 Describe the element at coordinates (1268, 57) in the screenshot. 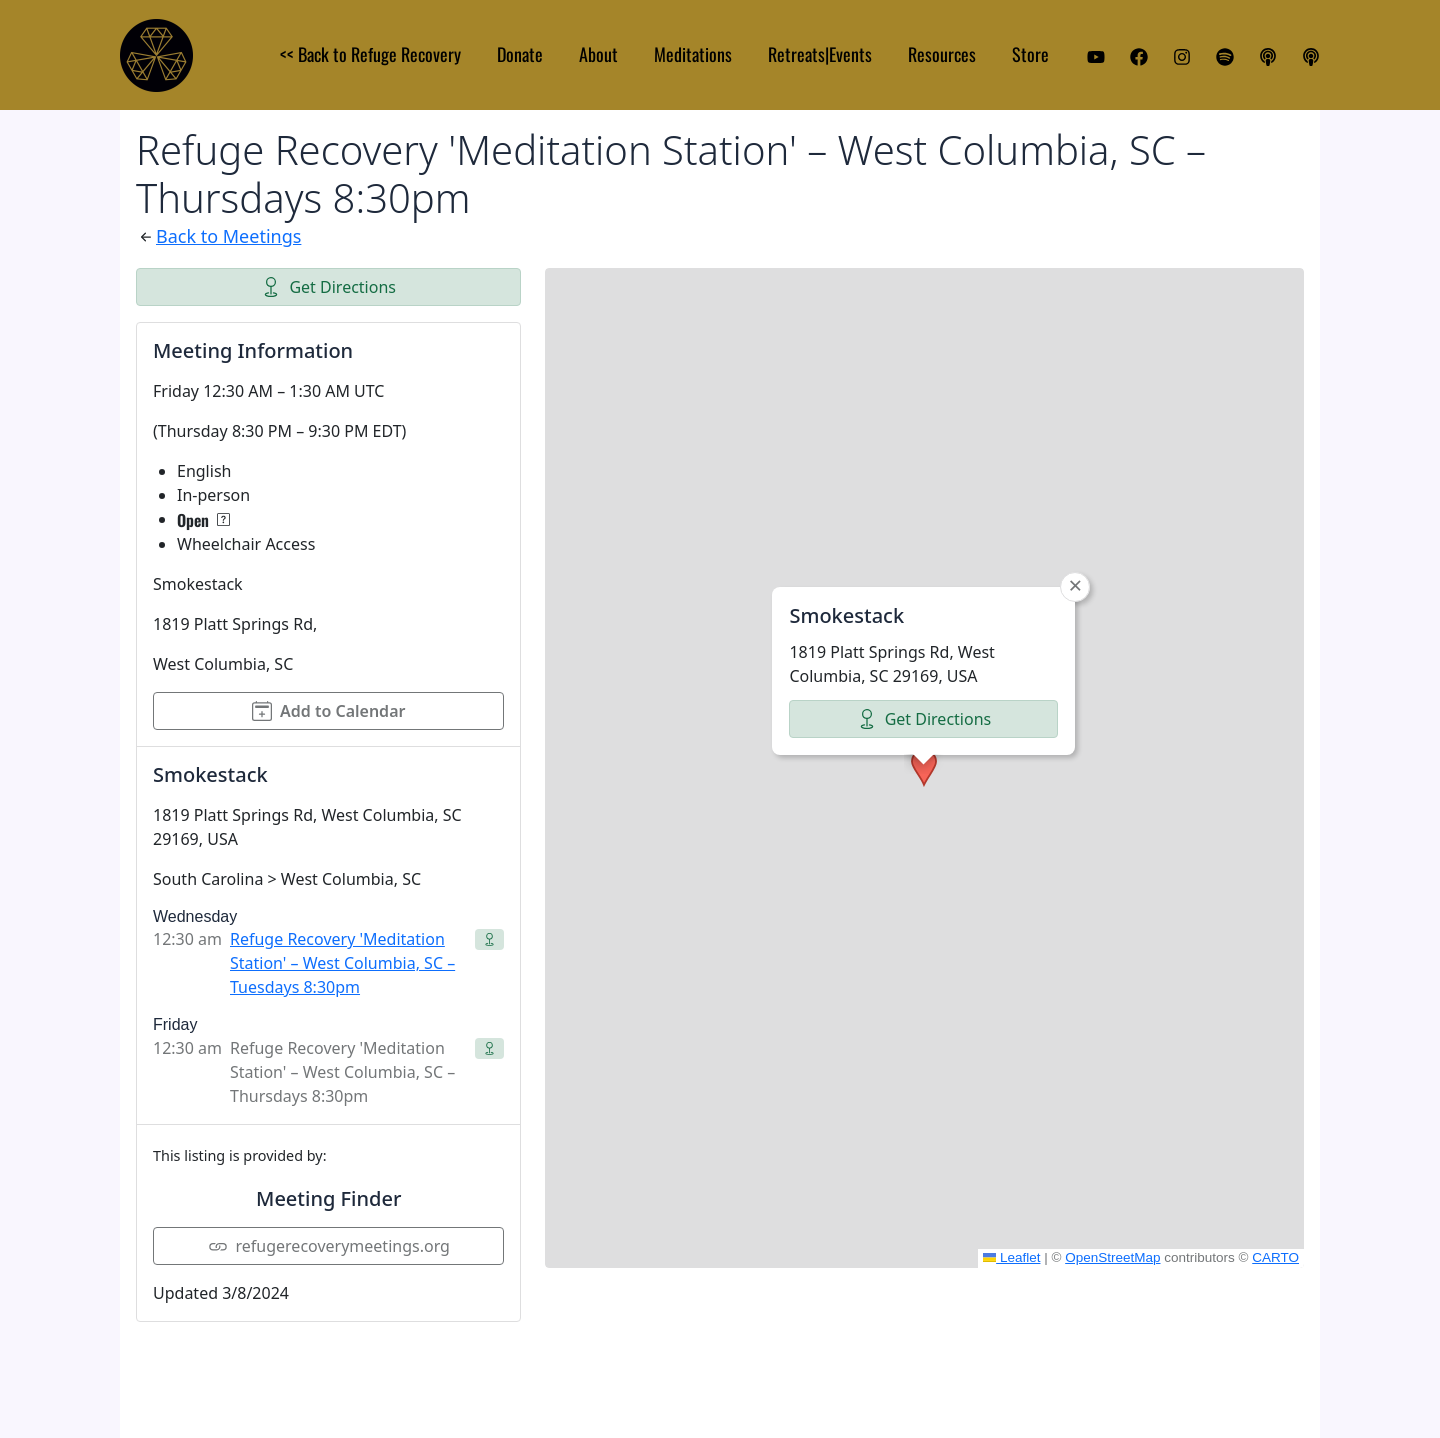

I see `[Apple Podcast]` at that location.